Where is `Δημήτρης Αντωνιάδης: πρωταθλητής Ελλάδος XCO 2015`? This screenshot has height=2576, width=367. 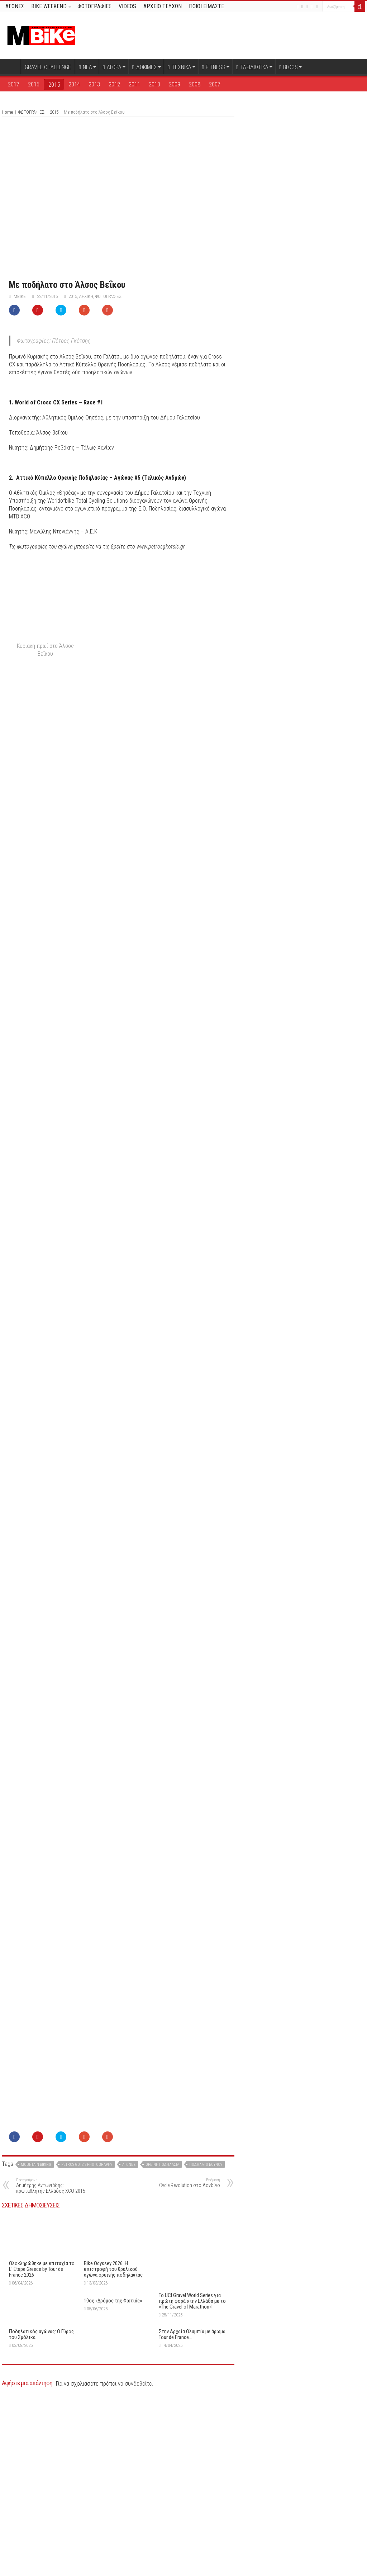 Δημήτρης Αντωνιάδης: πρωταθλητής Ελλάδος XCO 2015 is located at coordinates (53, 2361).